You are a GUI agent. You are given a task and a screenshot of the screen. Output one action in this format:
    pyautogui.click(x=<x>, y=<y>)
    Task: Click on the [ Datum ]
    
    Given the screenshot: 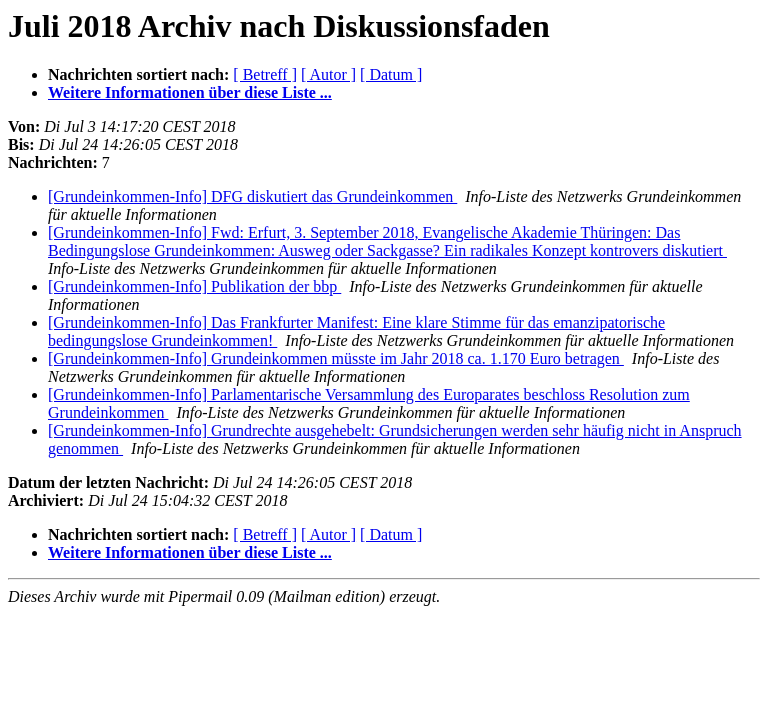 What is the action you would take?
    pyautogui.click(x=391, y=74)
    